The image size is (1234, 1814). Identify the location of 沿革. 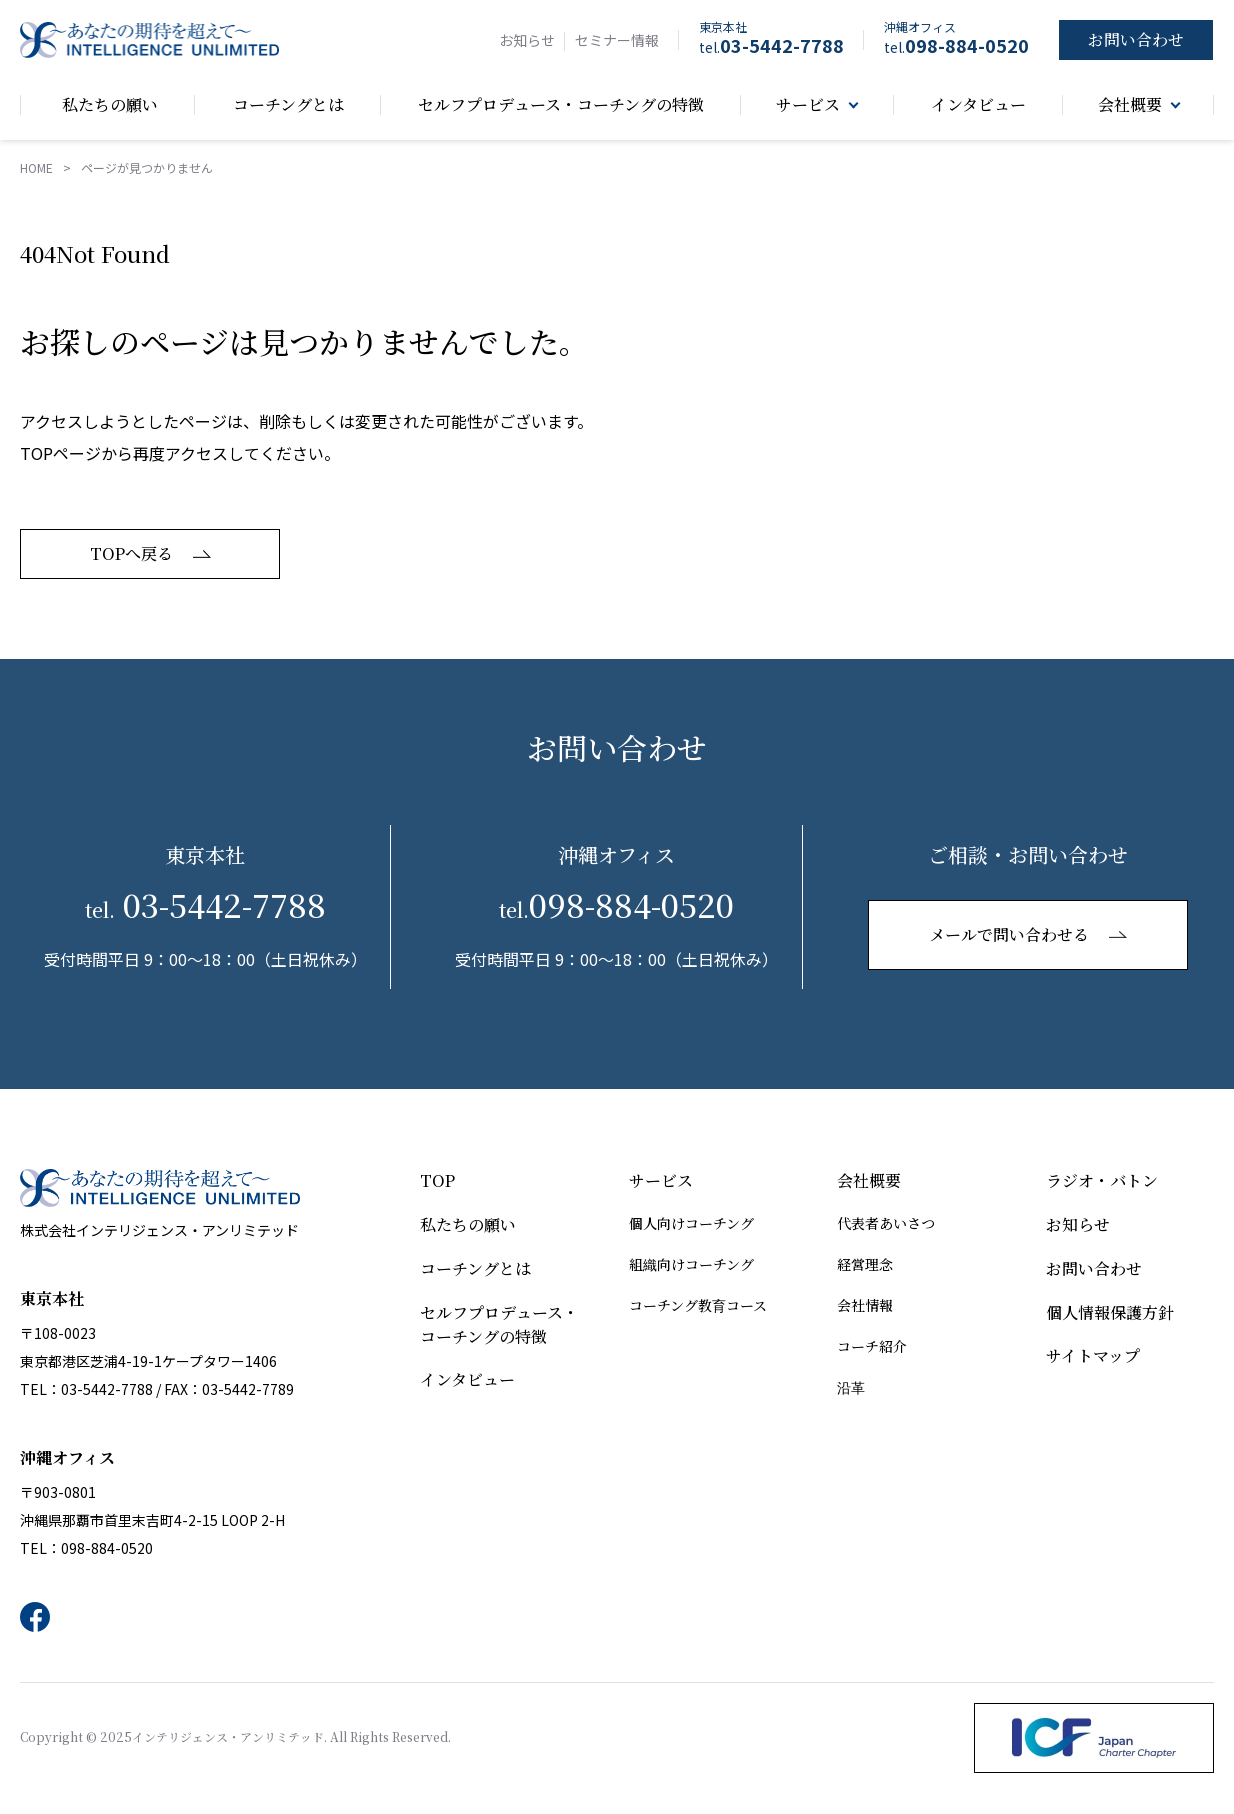
(851, 1388).